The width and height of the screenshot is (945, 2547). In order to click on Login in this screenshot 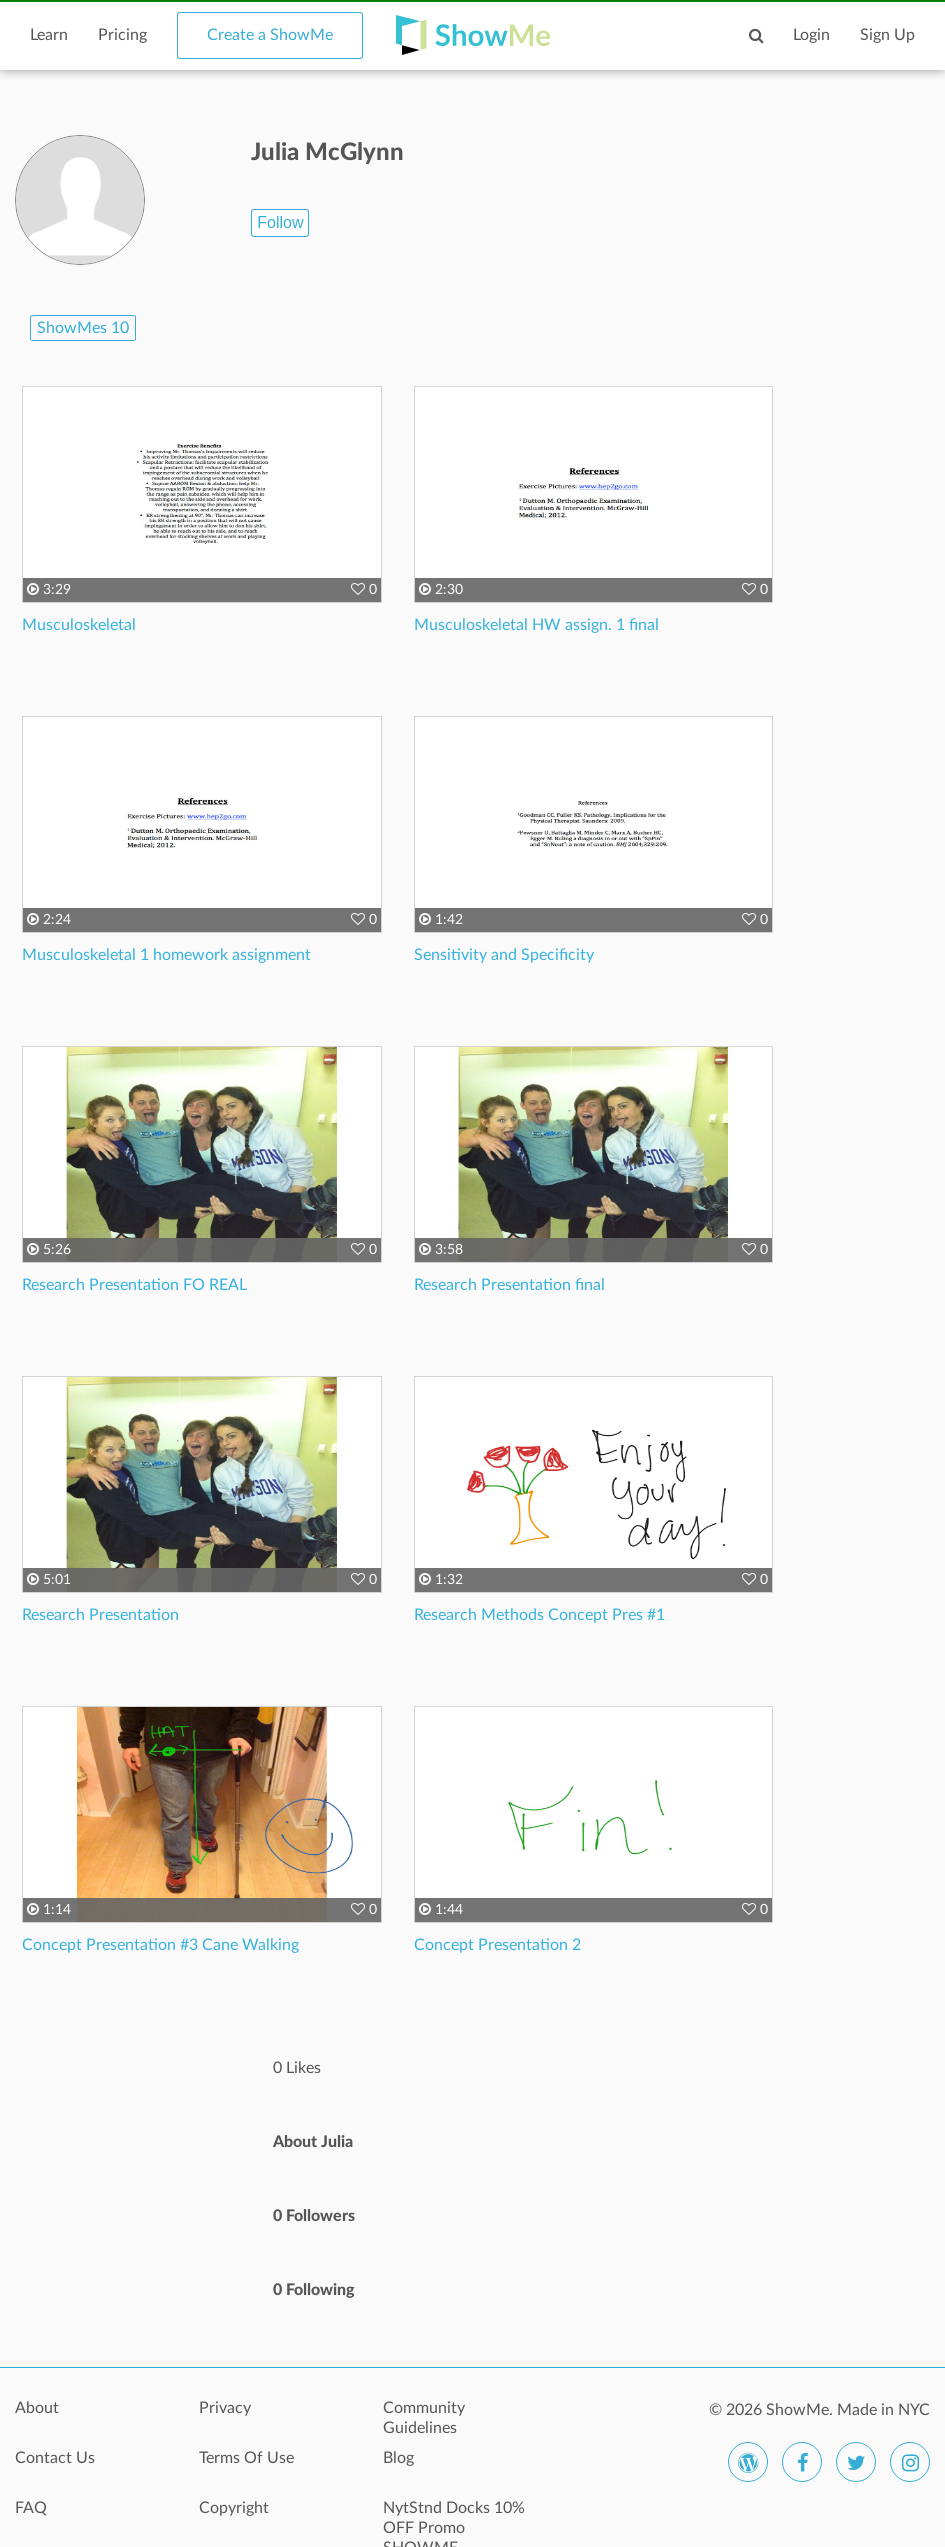, I will do `click(811, 35)`.